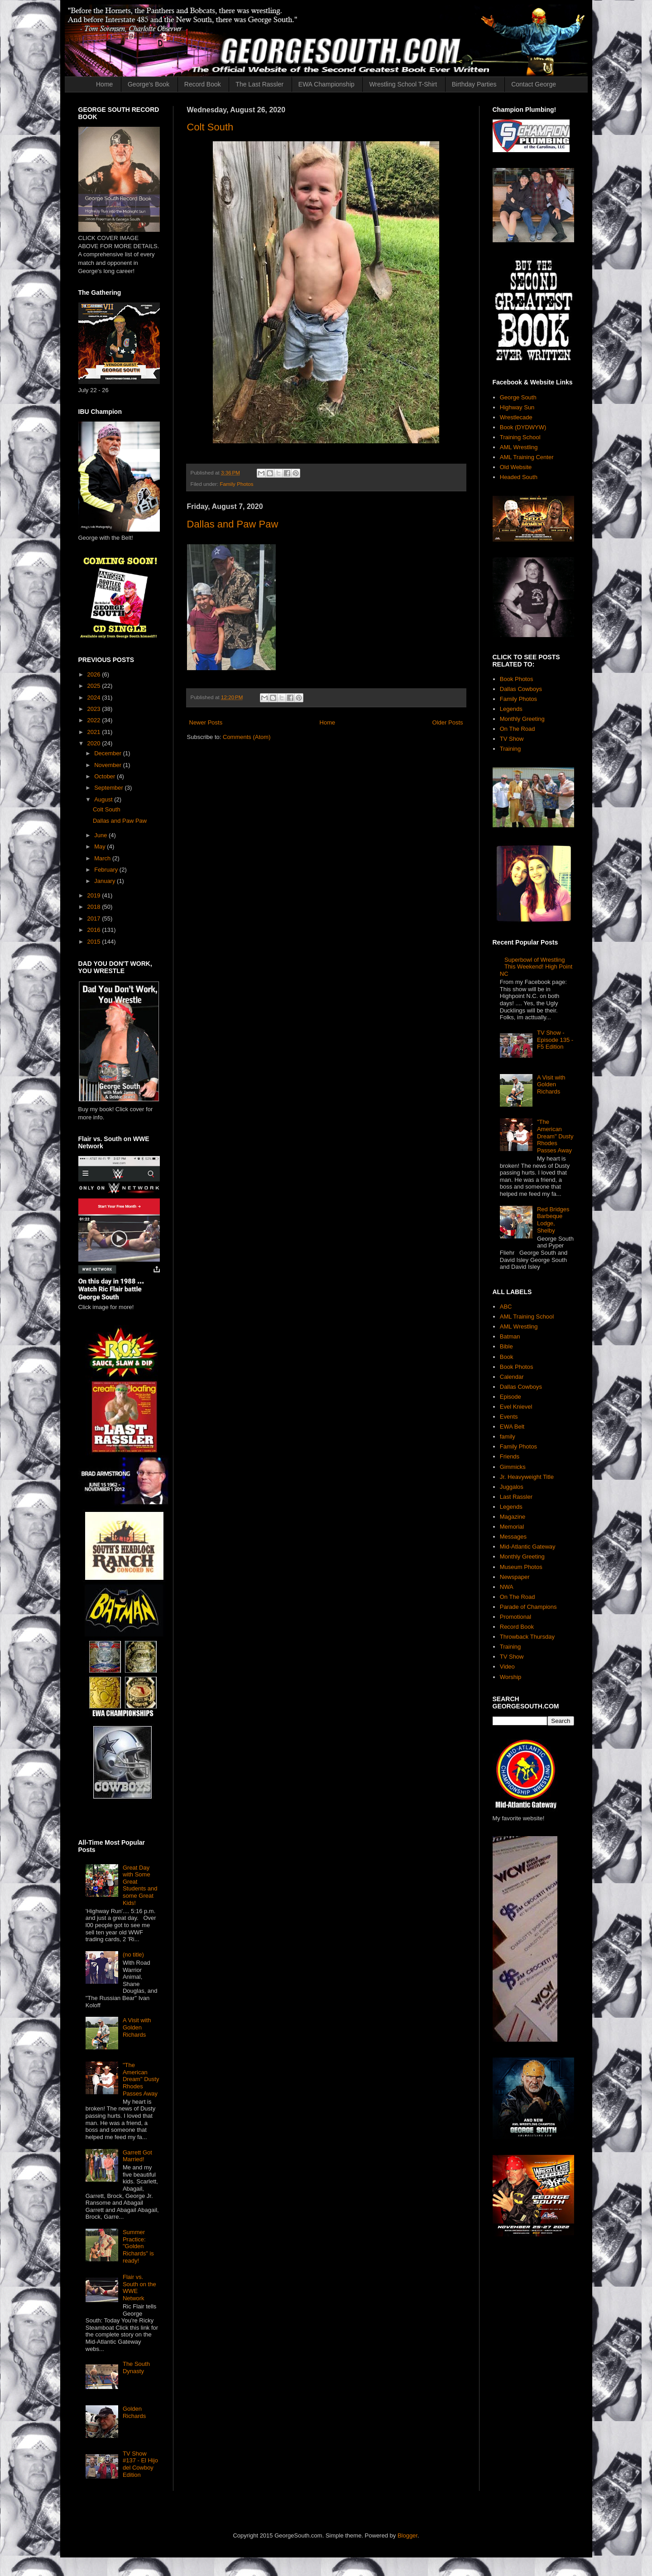 The image size is (652, 2576). I want to click on November, so click(108, 765).